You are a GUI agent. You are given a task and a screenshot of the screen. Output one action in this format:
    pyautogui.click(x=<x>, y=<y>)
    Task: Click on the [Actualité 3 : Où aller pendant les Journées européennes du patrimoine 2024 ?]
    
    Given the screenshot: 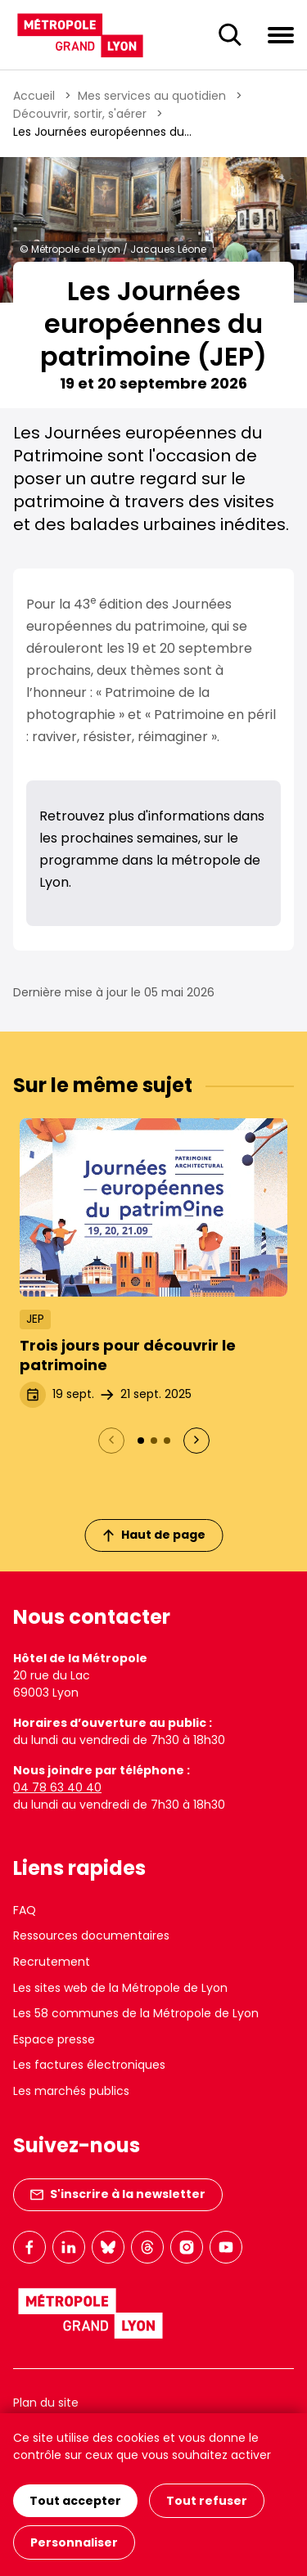 What is the action you would take?
    pyautogui.click(x=167, y=1440)
    